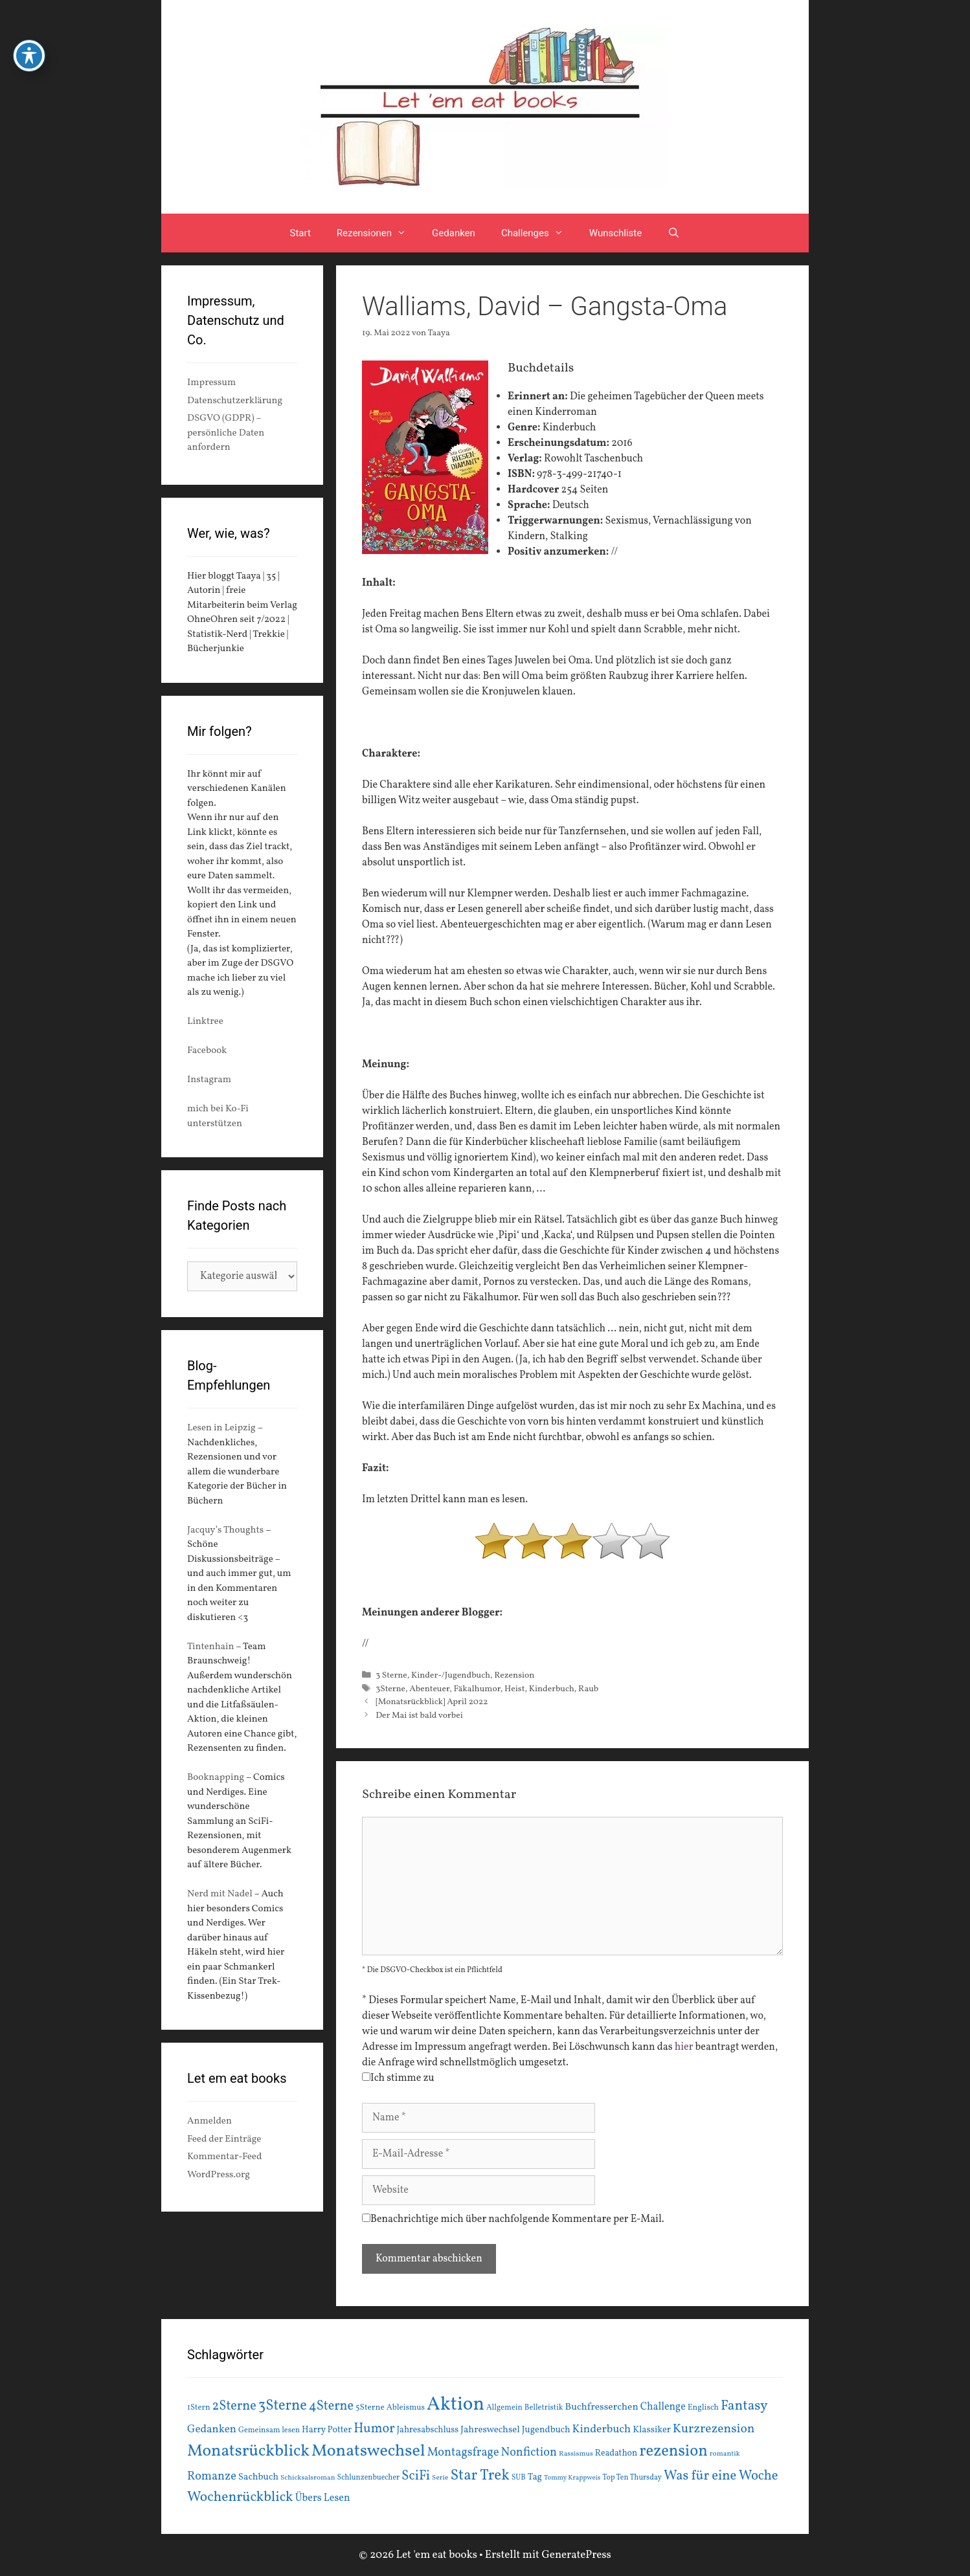 The height and width of the screenshot is (2576, 970). What do you see at coordinates (415, 2476) in the screenshot?
I see `SciFi [SciFi (45 Einträge)]` at bounding box center [415, 2476].